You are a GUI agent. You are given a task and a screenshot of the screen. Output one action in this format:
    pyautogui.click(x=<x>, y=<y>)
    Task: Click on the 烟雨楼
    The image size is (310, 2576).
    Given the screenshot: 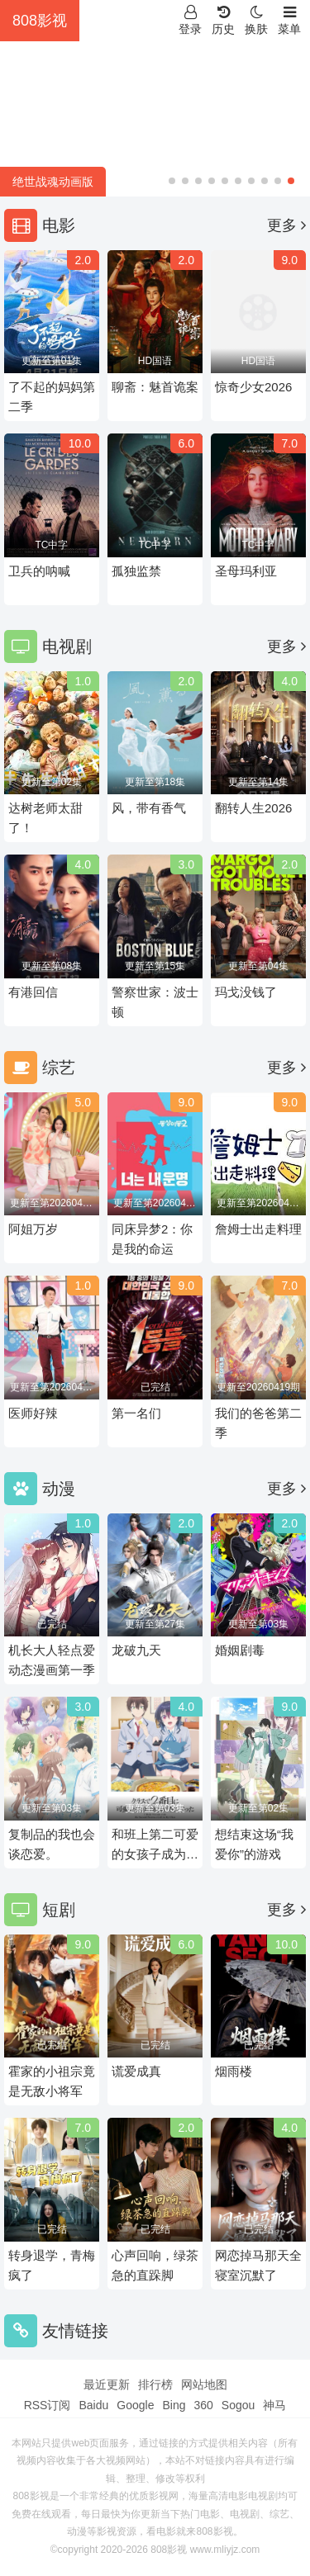 What is the action you would take?
    pyautogui.click(x=233, y=2071)
    